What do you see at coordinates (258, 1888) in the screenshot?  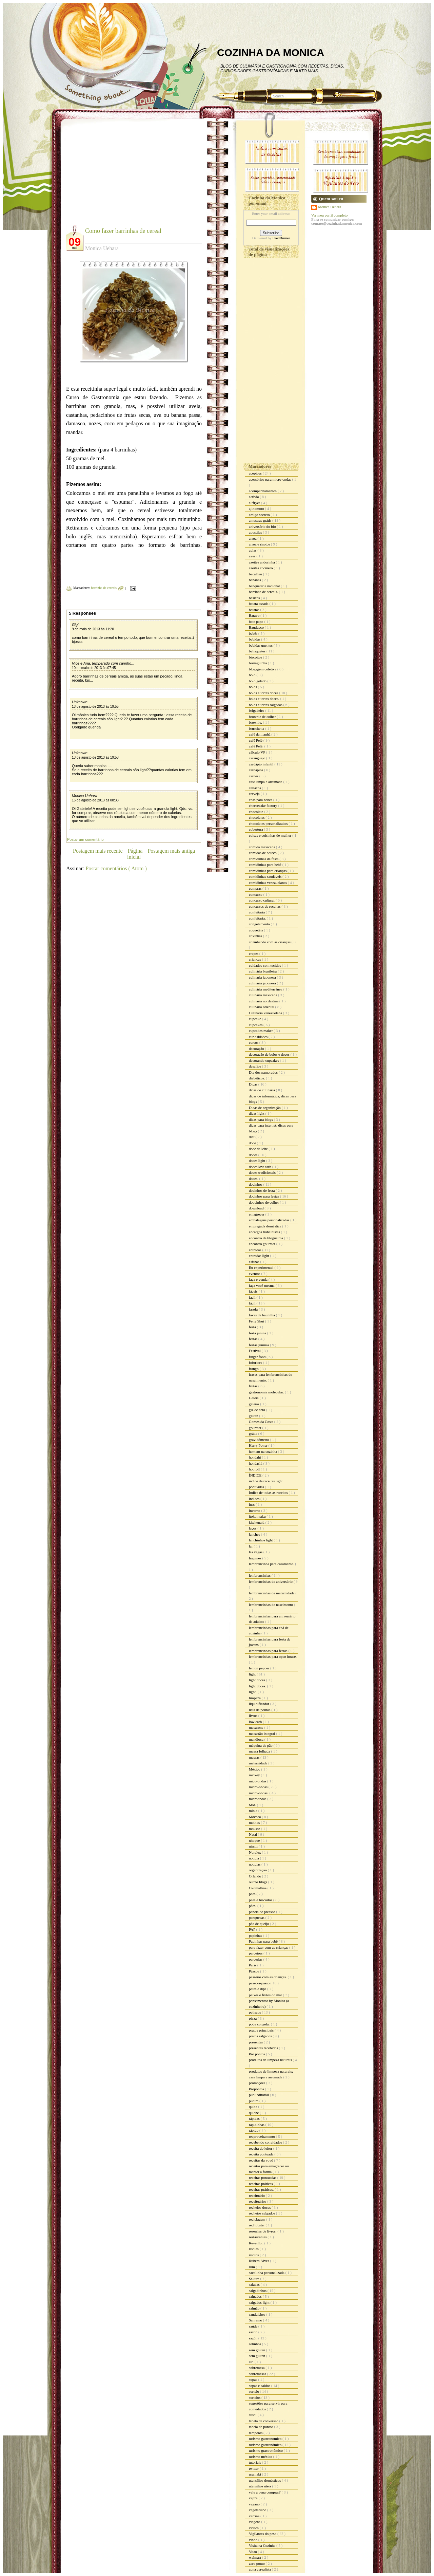 I see `Ovomaltine` at bounding box center [258, 1888].